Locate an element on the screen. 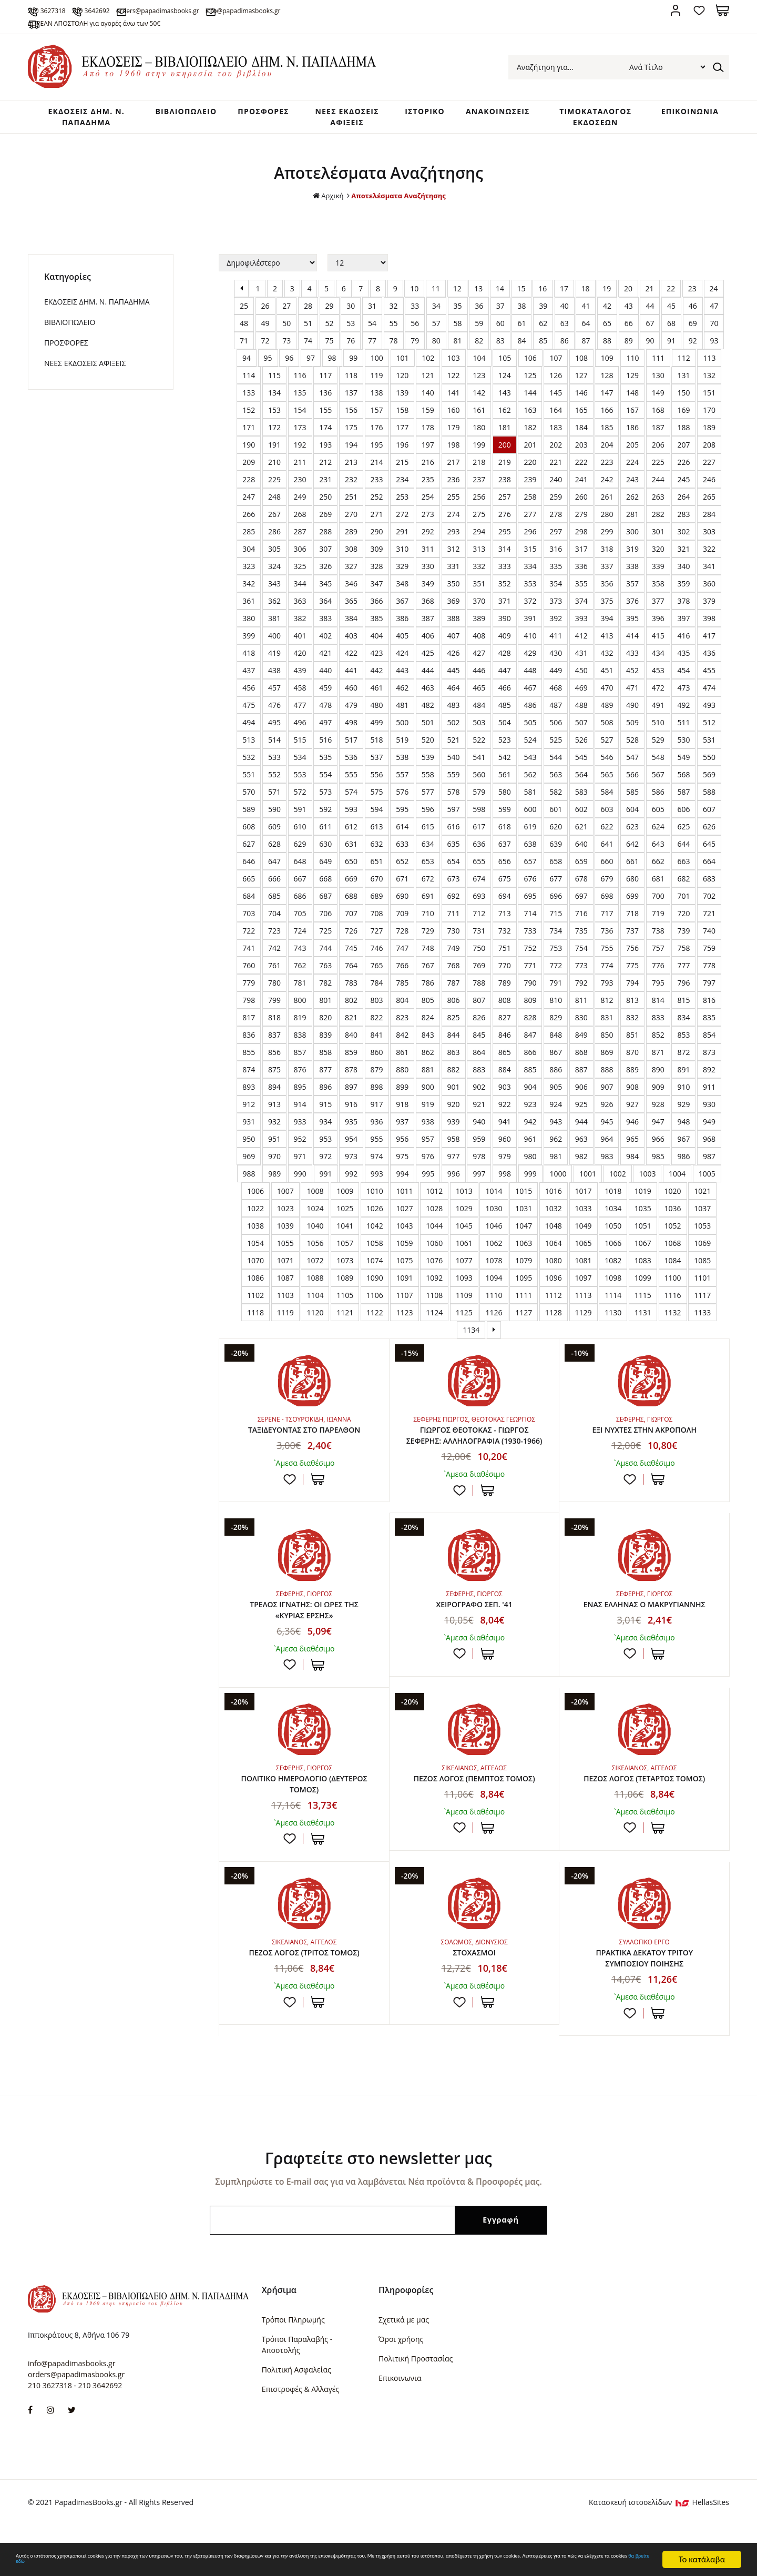 Image resolution: width=757 pixels, height=2576 pixels. 1083 is located at coordinates (643, 1282).